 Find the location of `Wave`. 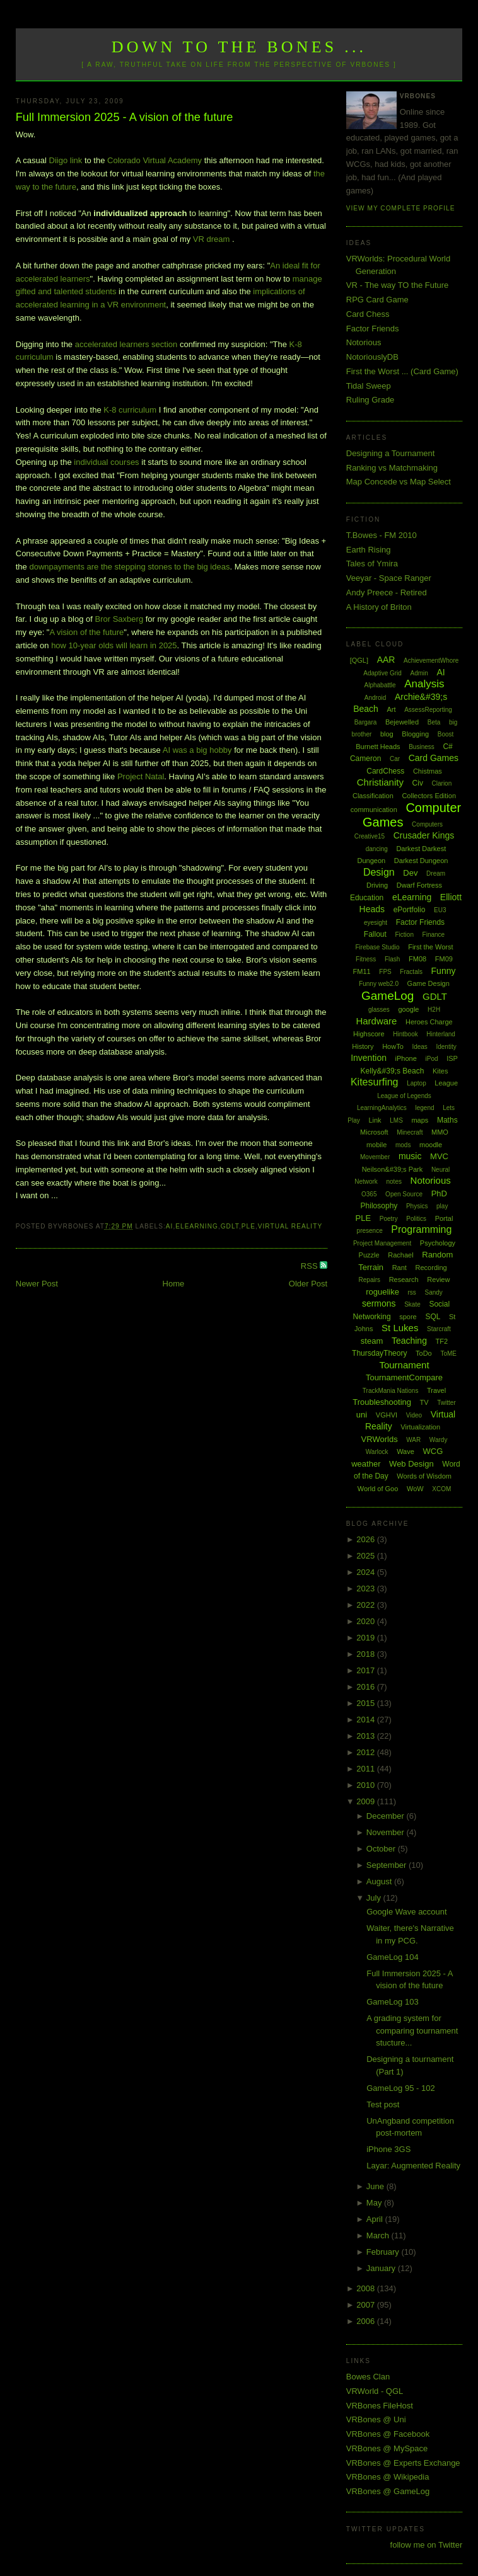

Wave is located at coordinates (405, 1451).